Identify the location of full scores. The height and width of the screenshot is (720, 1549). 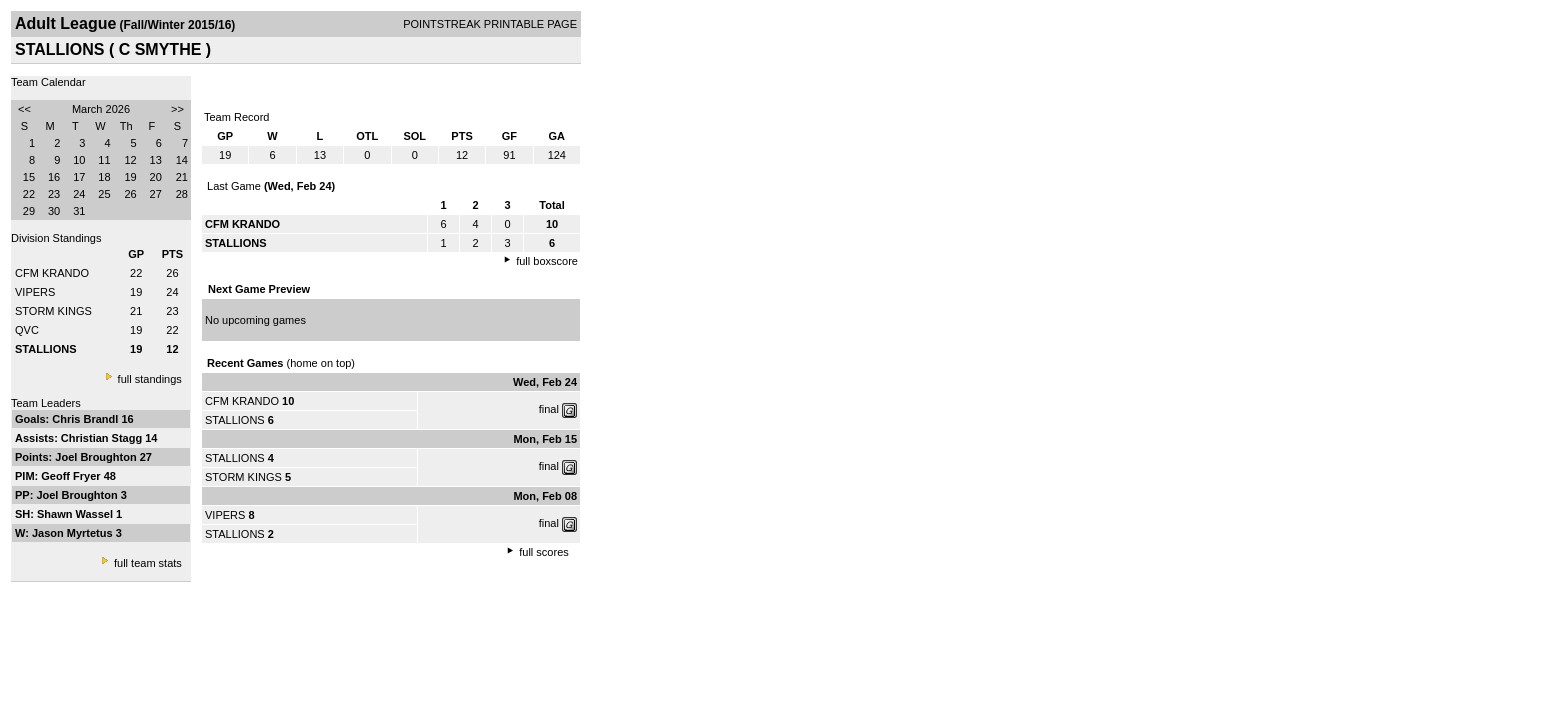
(544, 552).